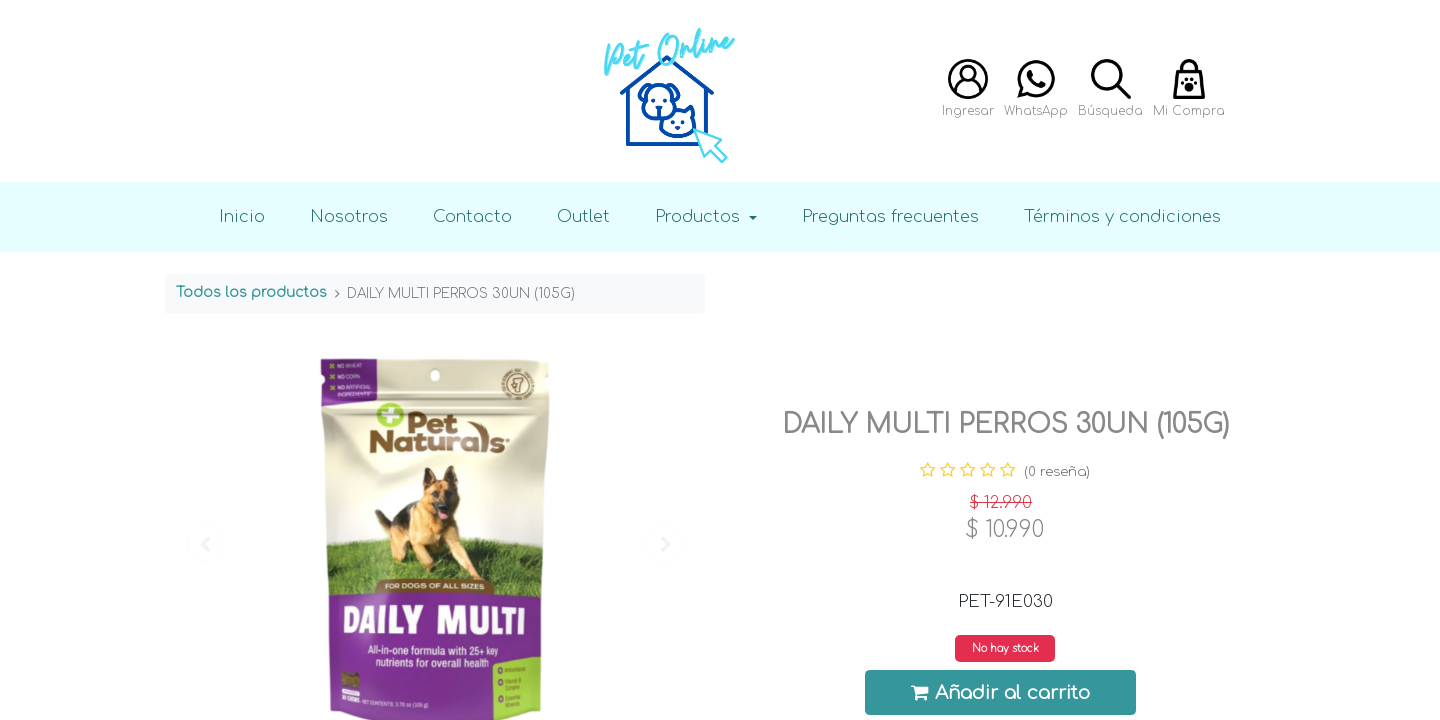 The width and height of the screenshot is (1440, 720). I want to click on Todos los productos, so click(251, 292).